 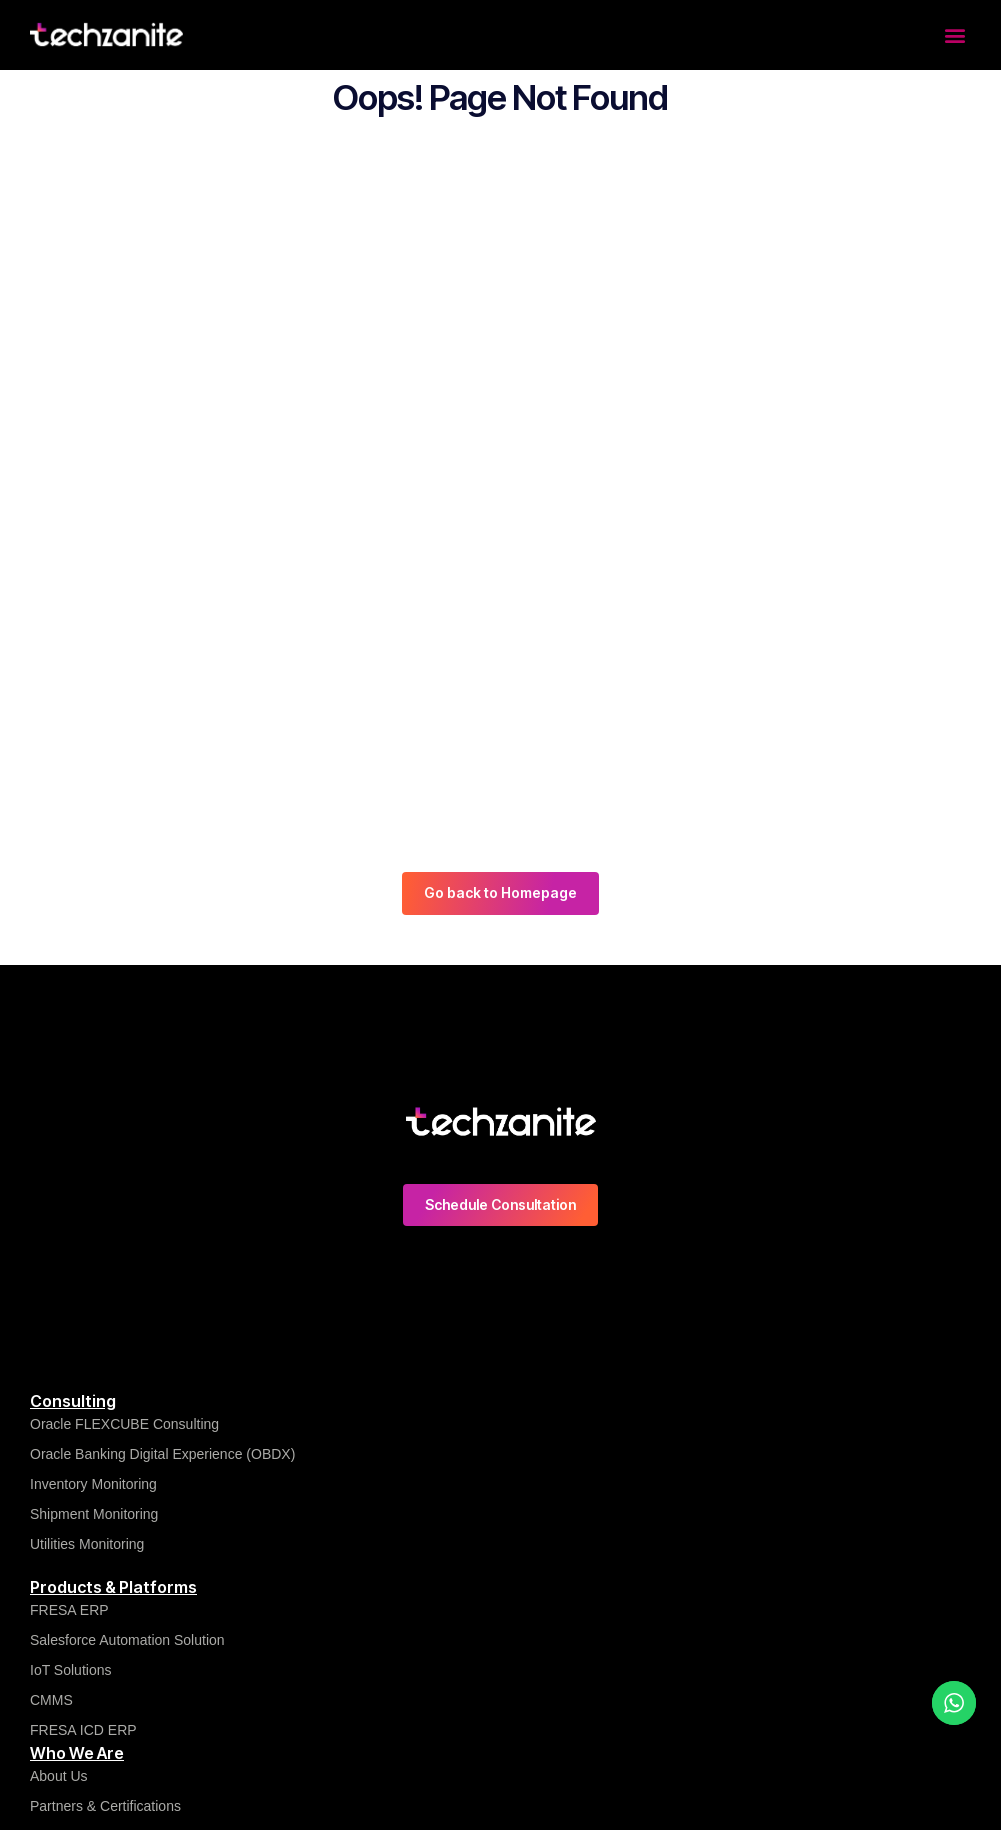 I want to click on Utilities Monitoring, so click(x=87, y=1544).